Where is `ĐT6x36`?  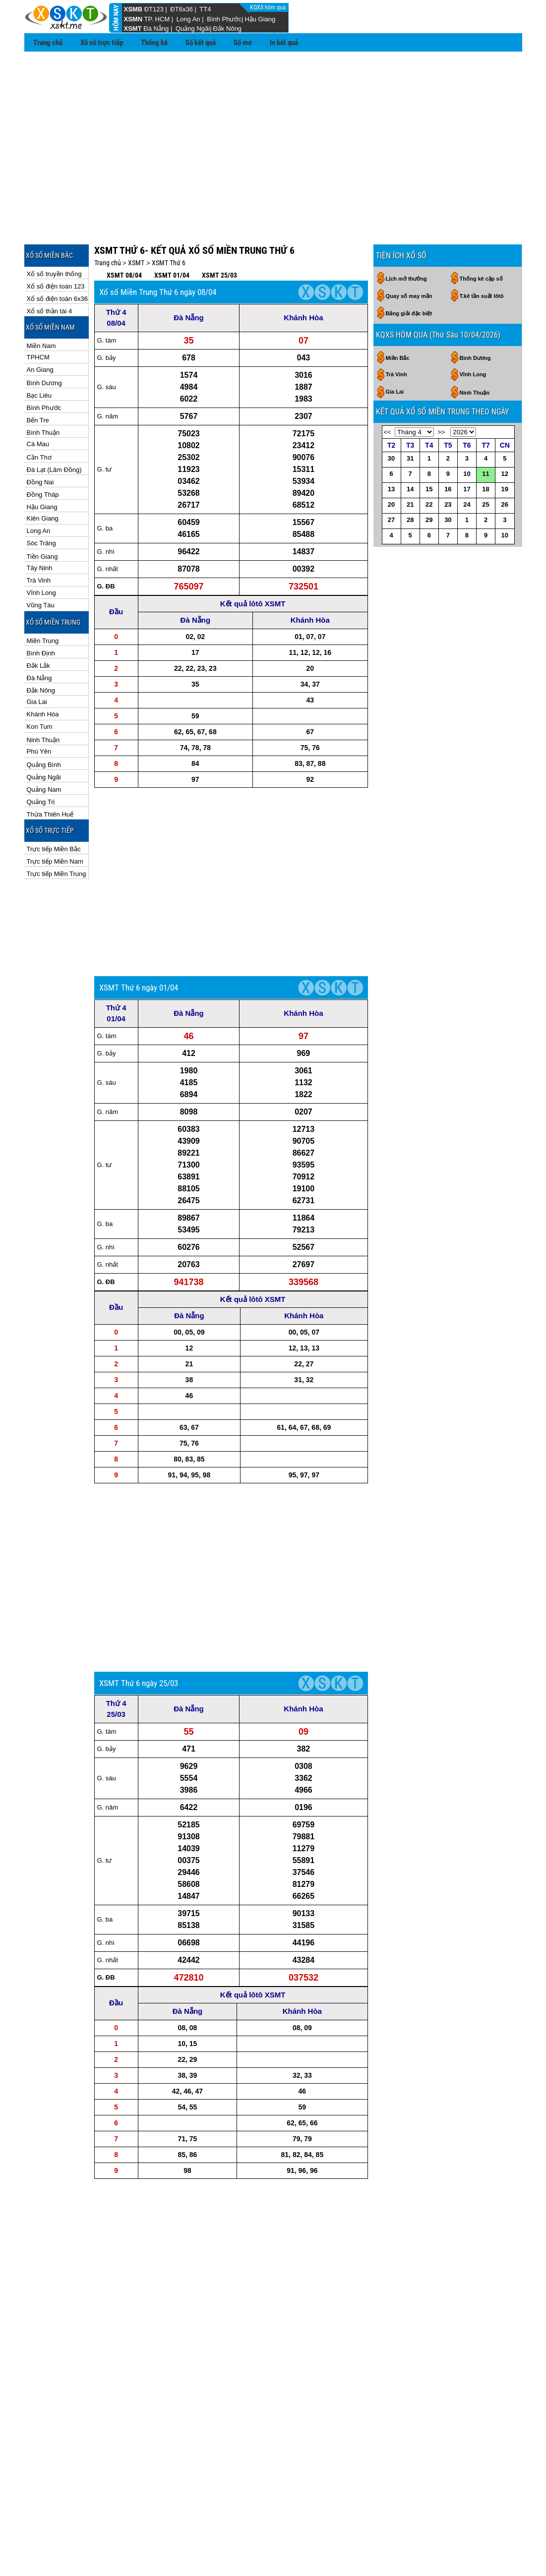
ĐT6x36 is located at coordinates (181, 9).